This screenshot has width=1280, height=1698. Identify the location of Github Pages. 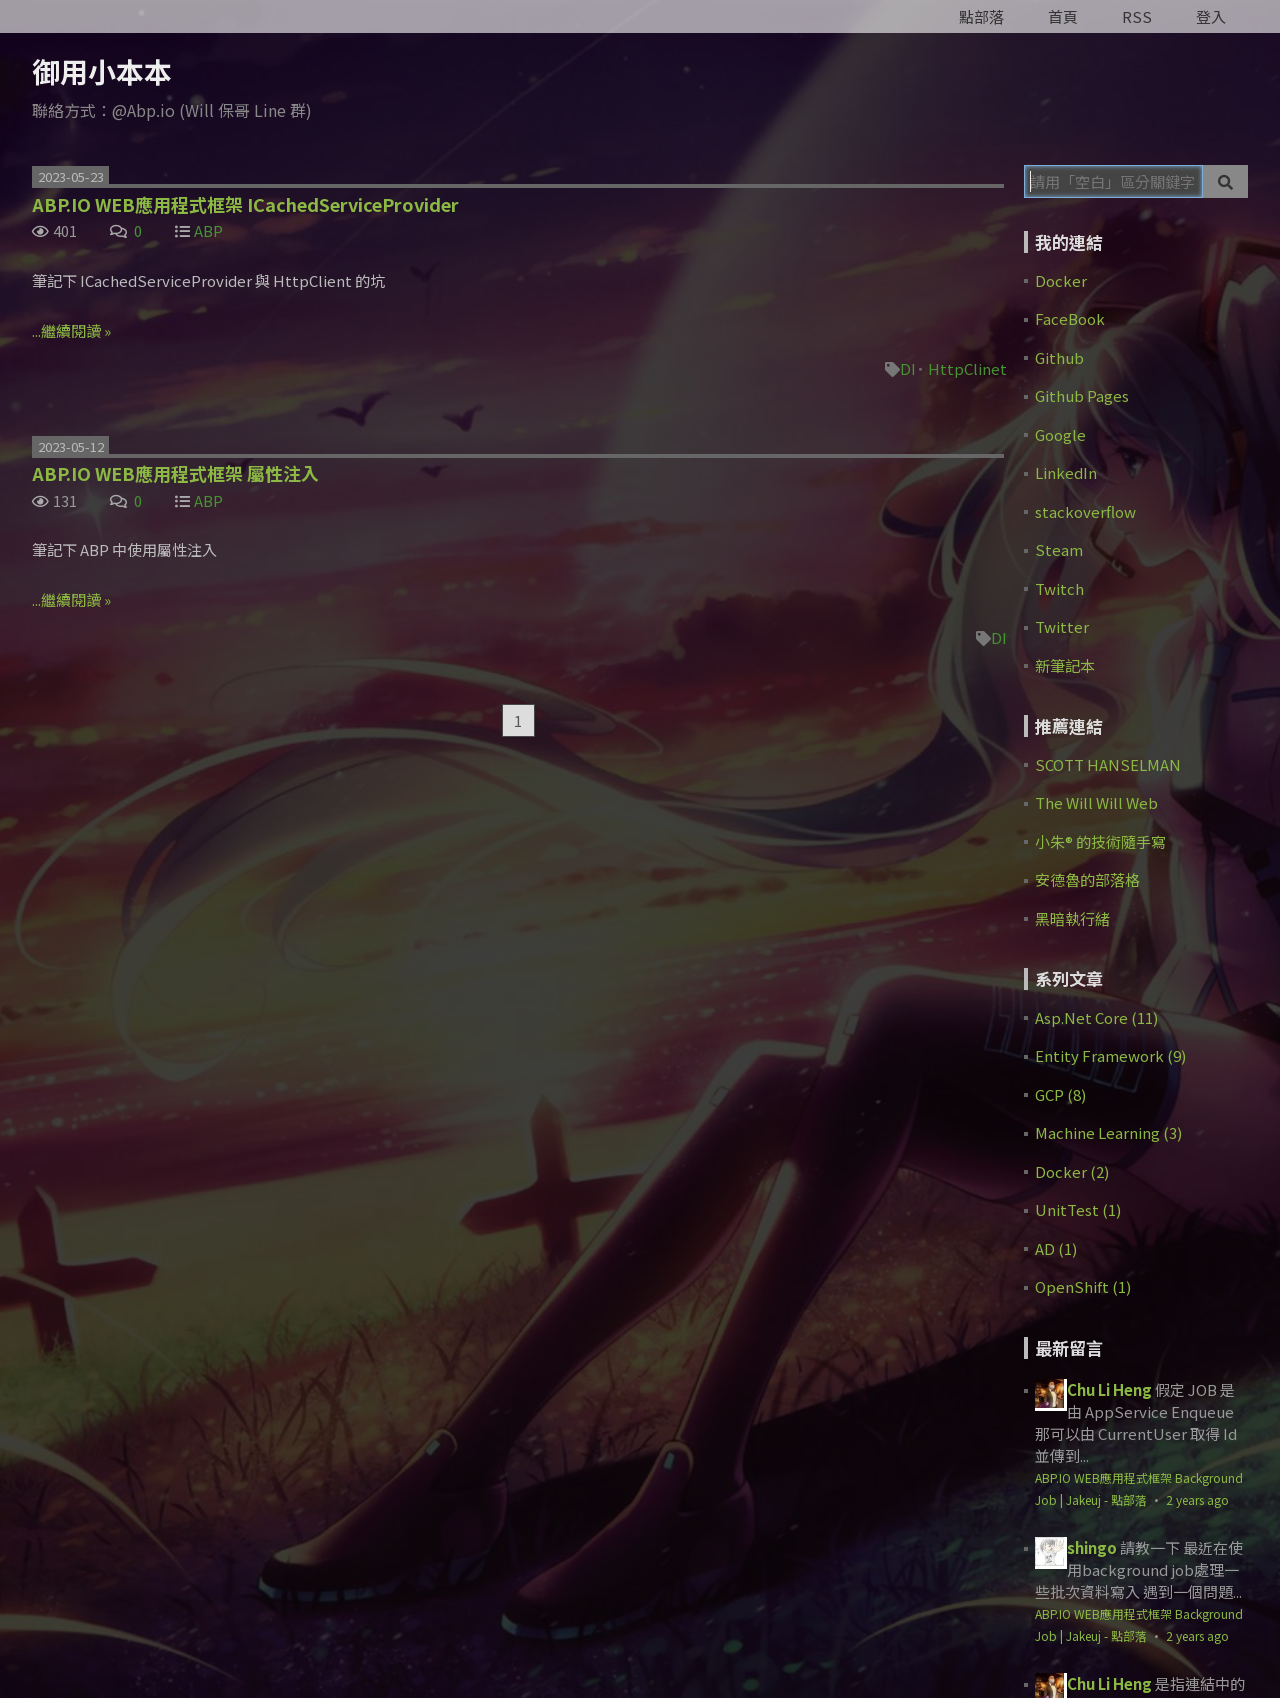
(1082, 395).